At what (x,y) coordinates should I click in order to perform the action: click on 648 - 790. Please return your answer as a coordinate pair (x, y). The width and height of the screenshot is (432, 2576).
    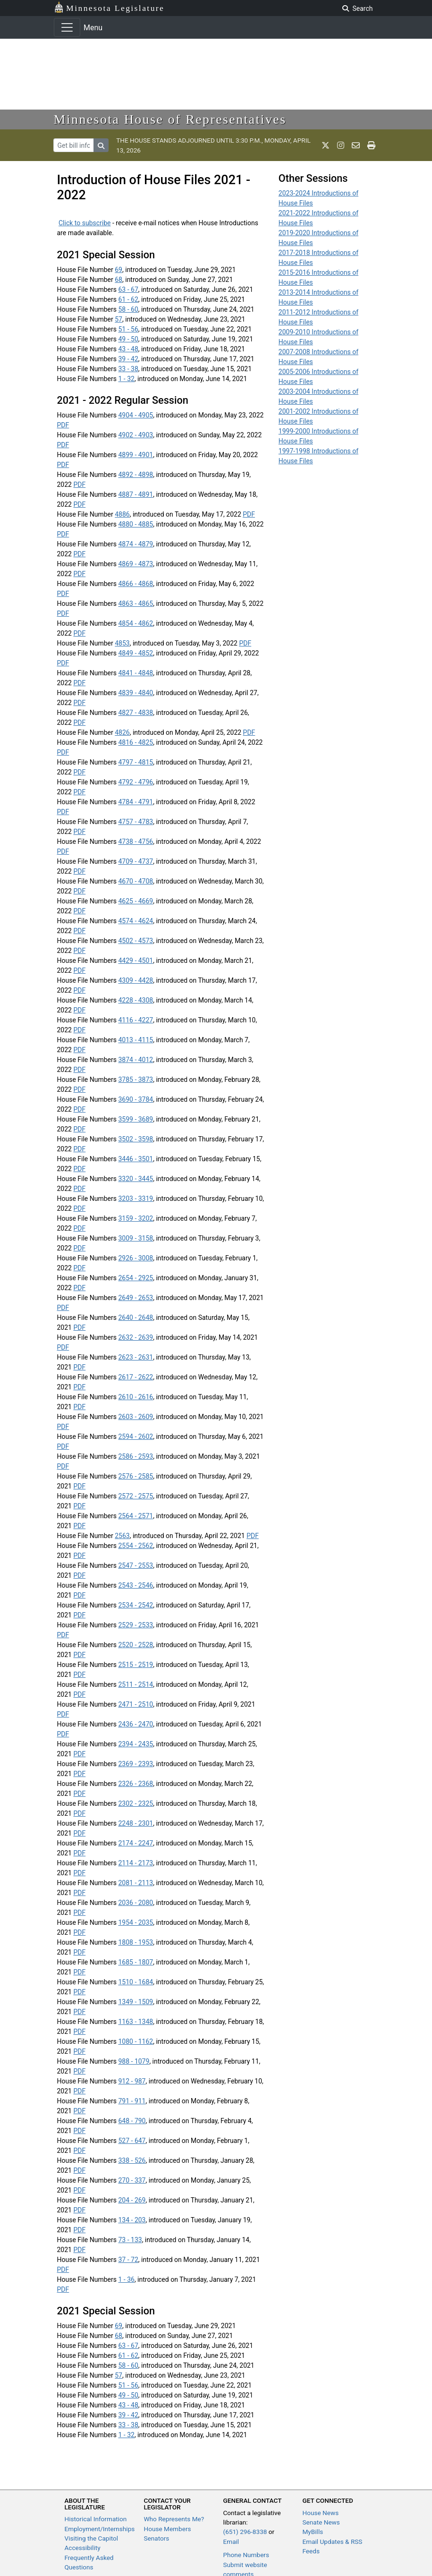
    Looking at the image, I should click on (131, 2121).